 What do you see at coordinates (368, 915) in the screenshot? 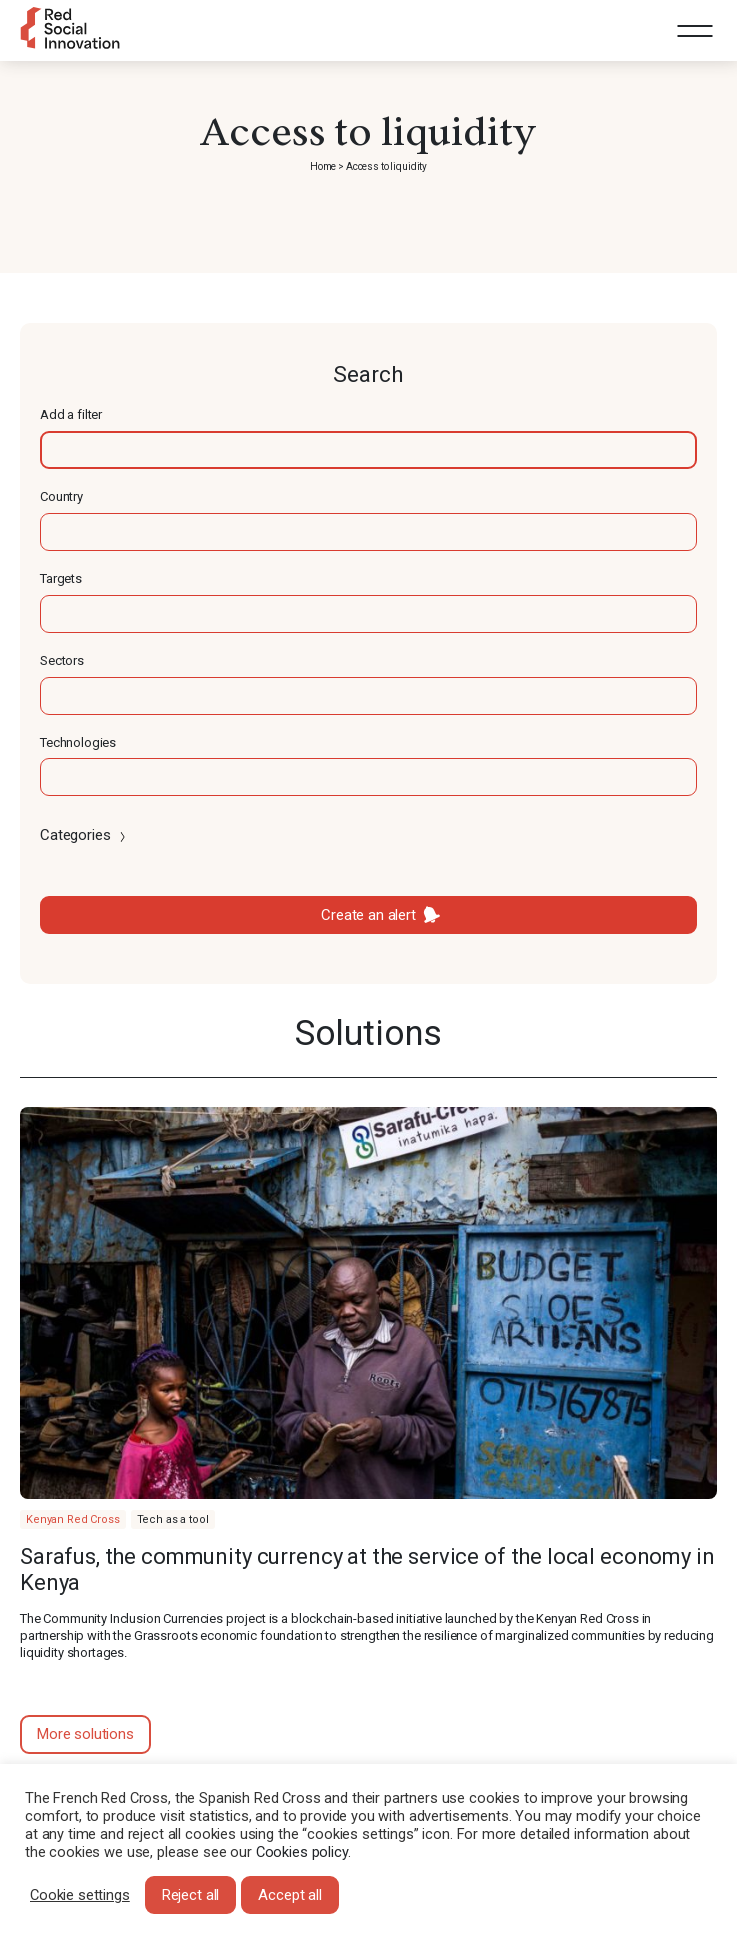
I see `Create an alert` at bounding box center [368, 915].